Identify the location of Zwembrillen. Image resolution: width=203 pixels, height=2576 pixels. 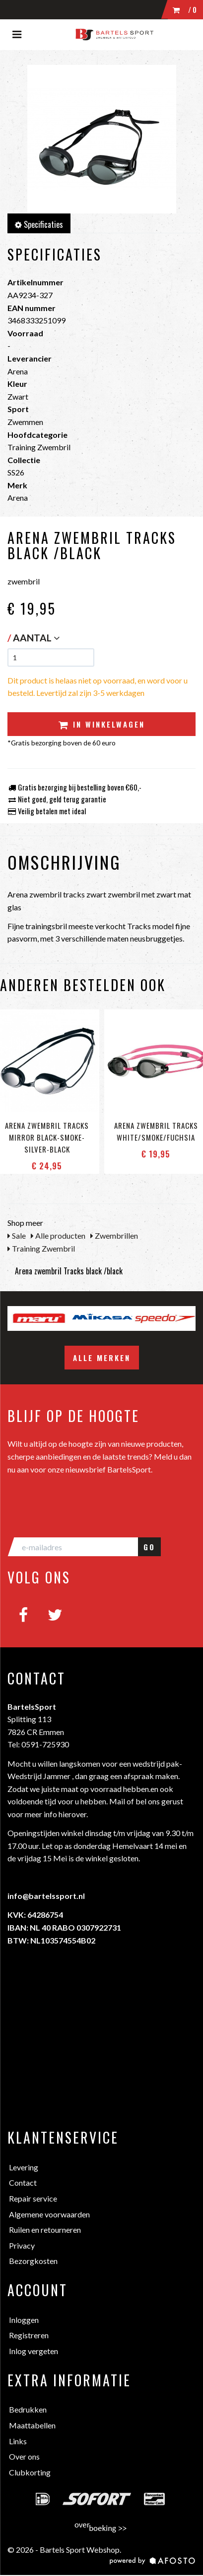
(114, 1235).